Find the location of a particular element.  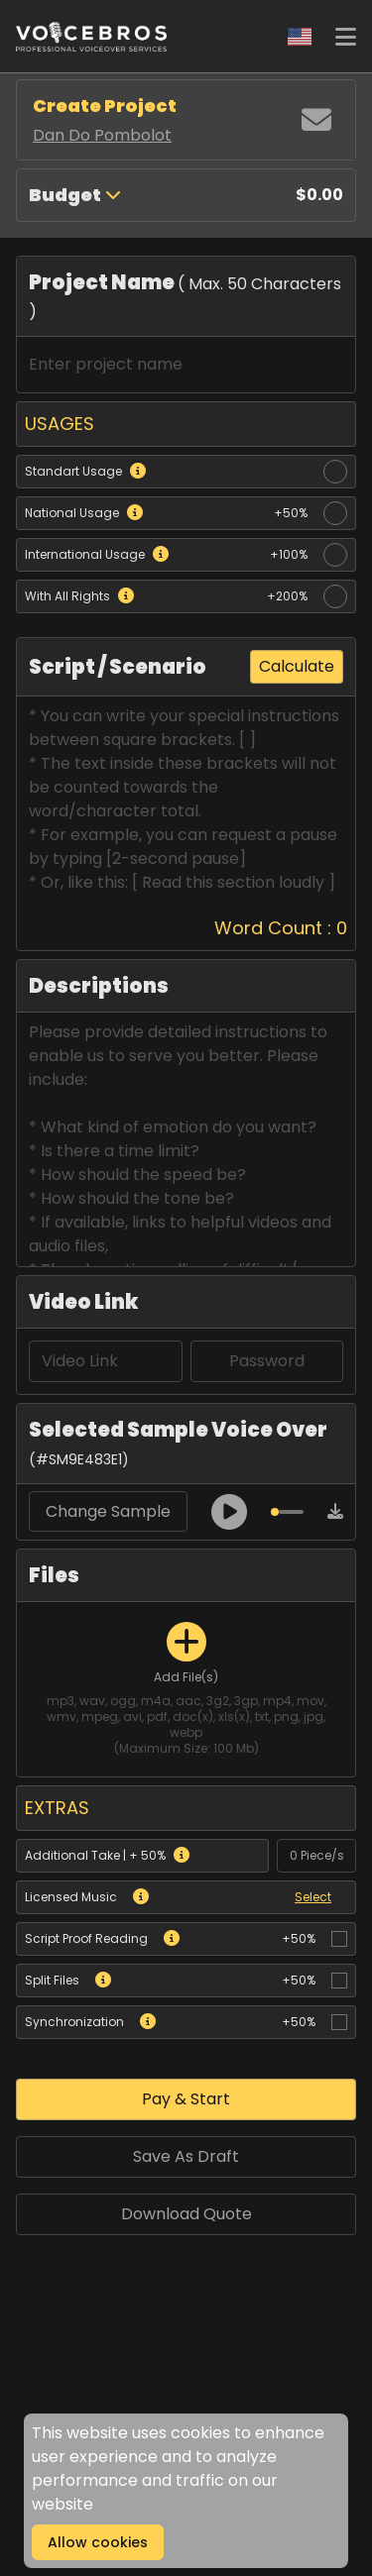

Download Quote is located at coordinates (186, 2213).